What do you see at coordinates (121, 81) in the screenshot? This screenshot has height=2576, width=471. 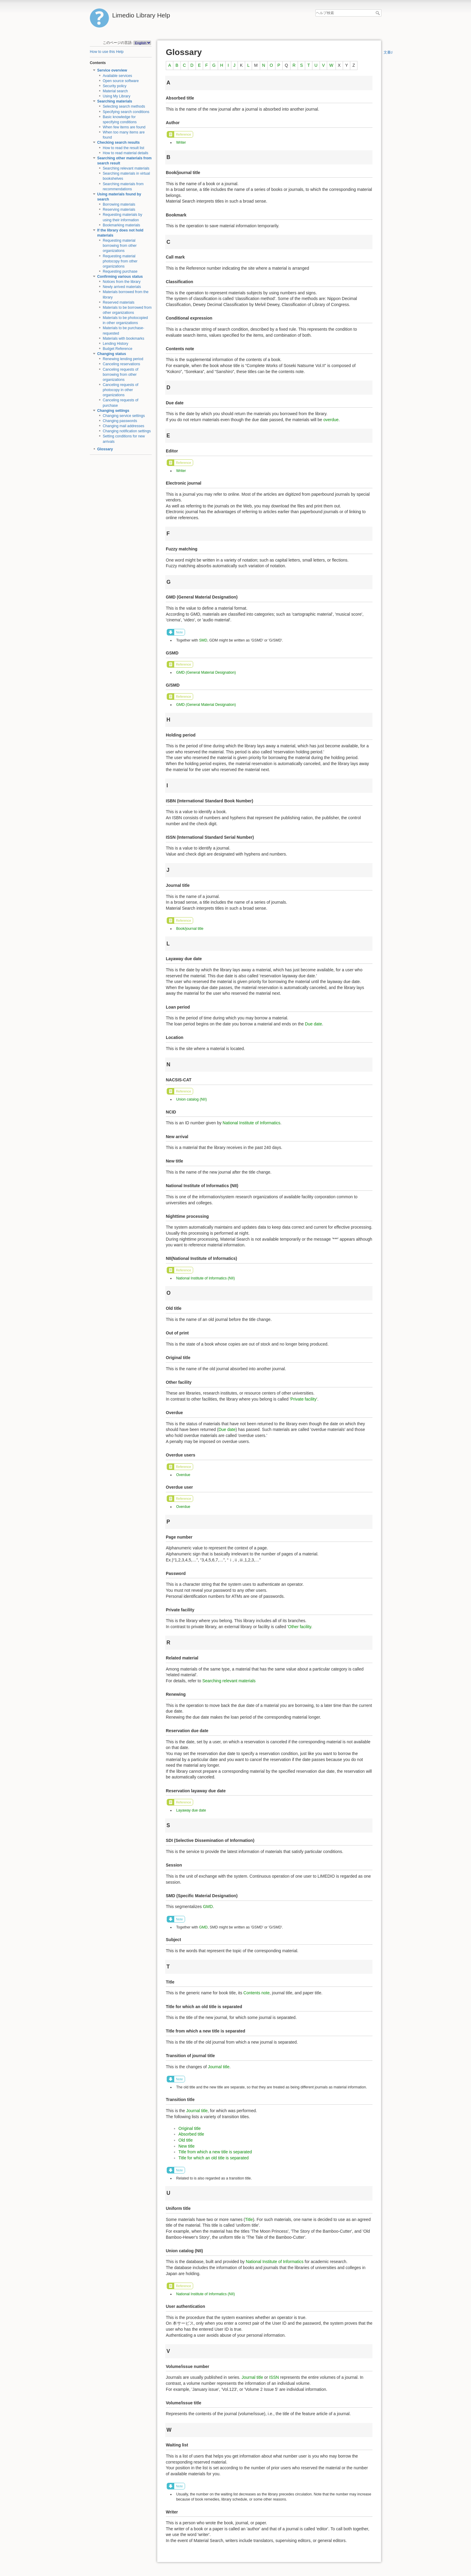 I see `Open source software` at bounding box center [121, 81].